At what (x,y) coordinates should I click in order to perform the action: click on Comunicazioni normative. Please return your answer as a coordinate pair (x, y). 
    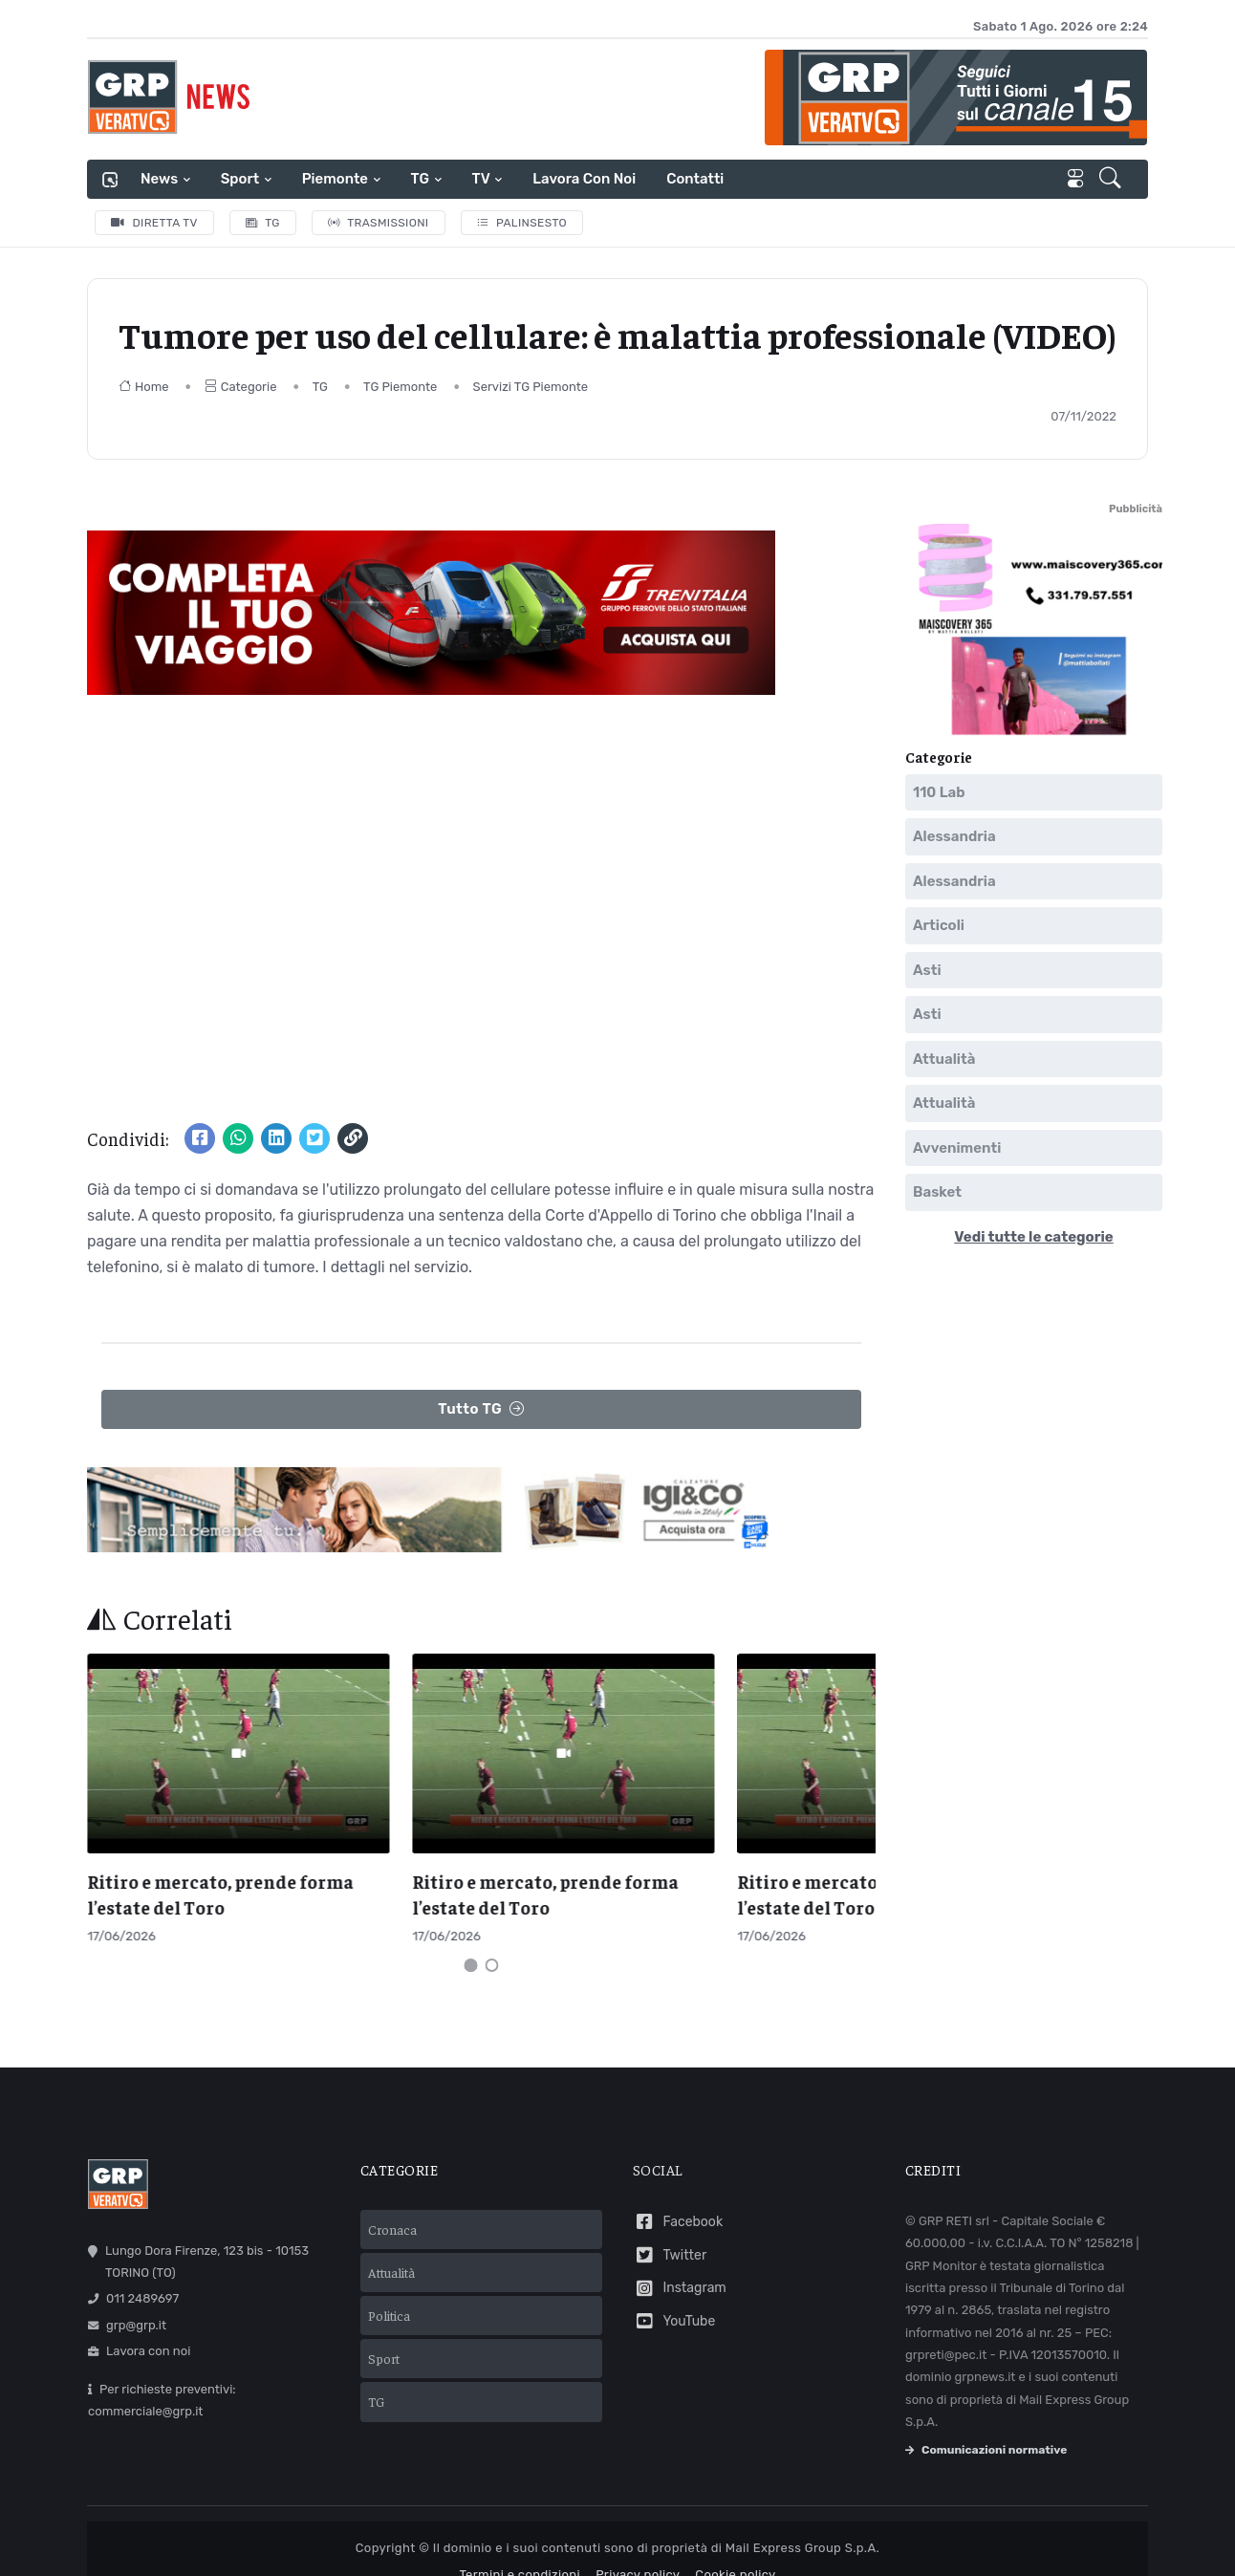
    Looking at the image, I should click on (986, 2413).